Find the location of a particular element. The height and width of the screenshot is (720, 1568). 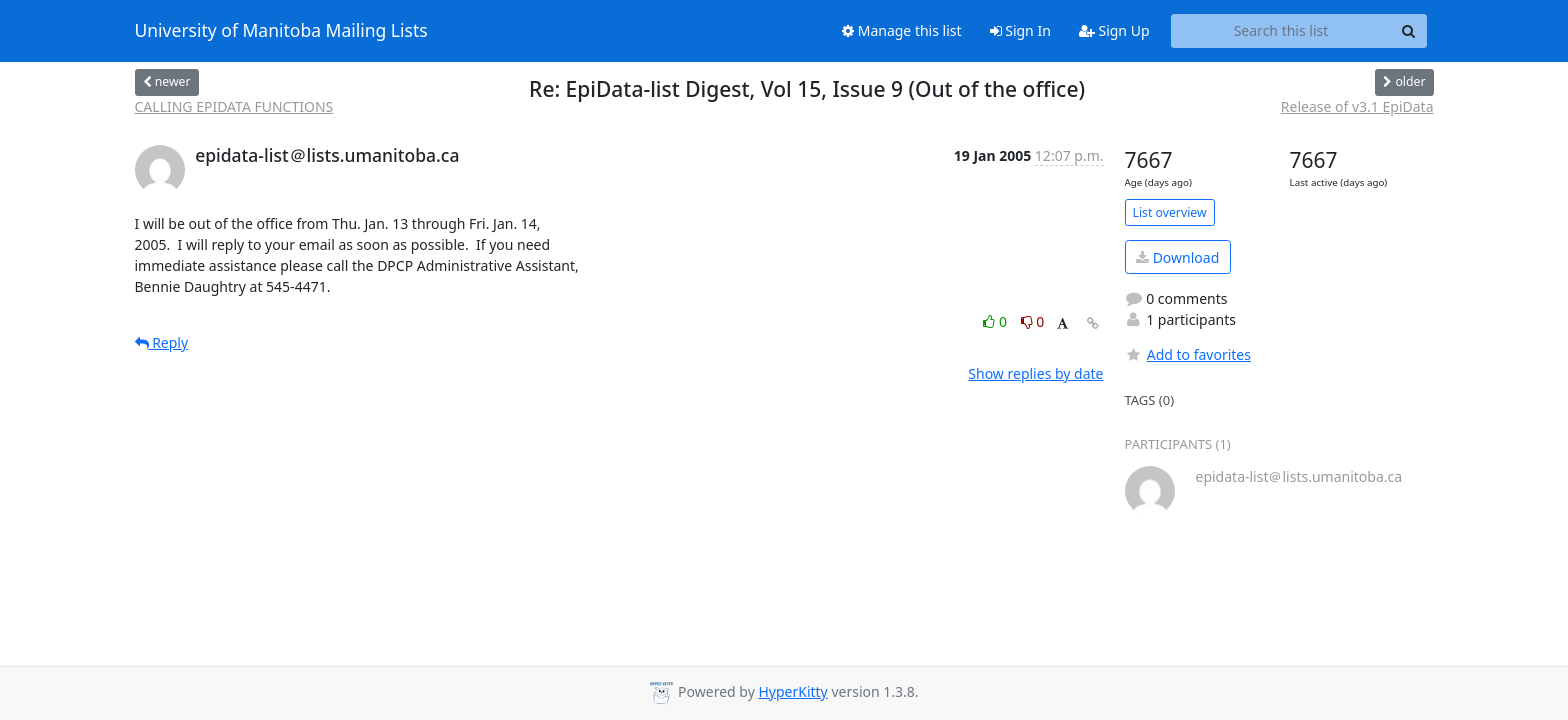

0 [Like thread] is located at coordinates (996, 321).